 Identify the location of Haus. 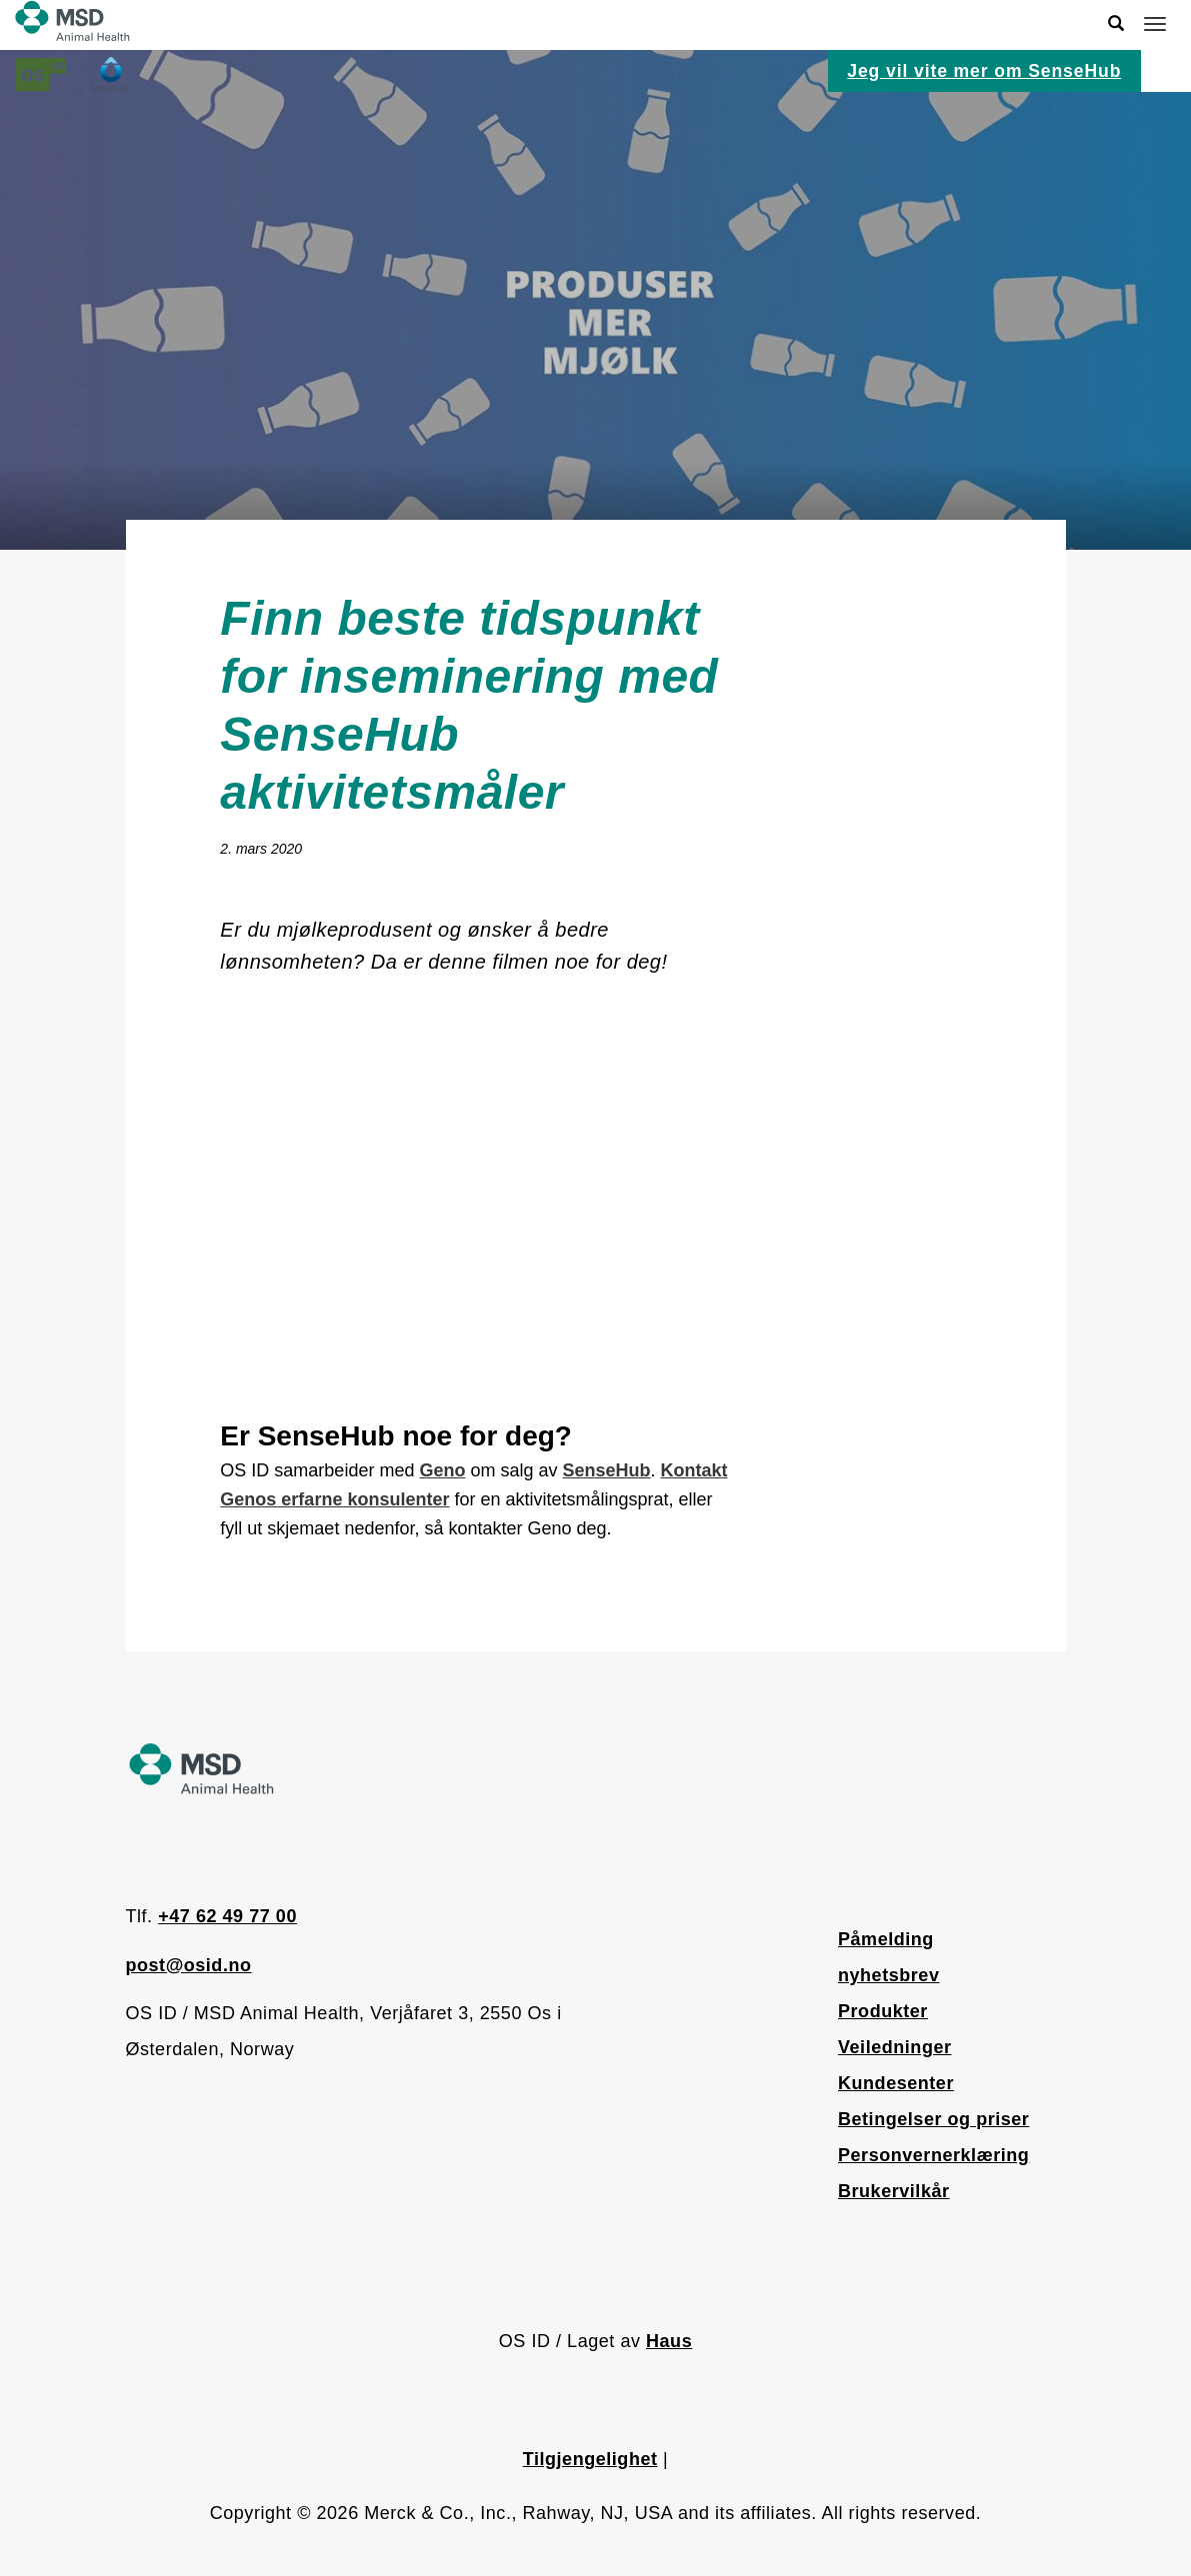
(669, 2341).